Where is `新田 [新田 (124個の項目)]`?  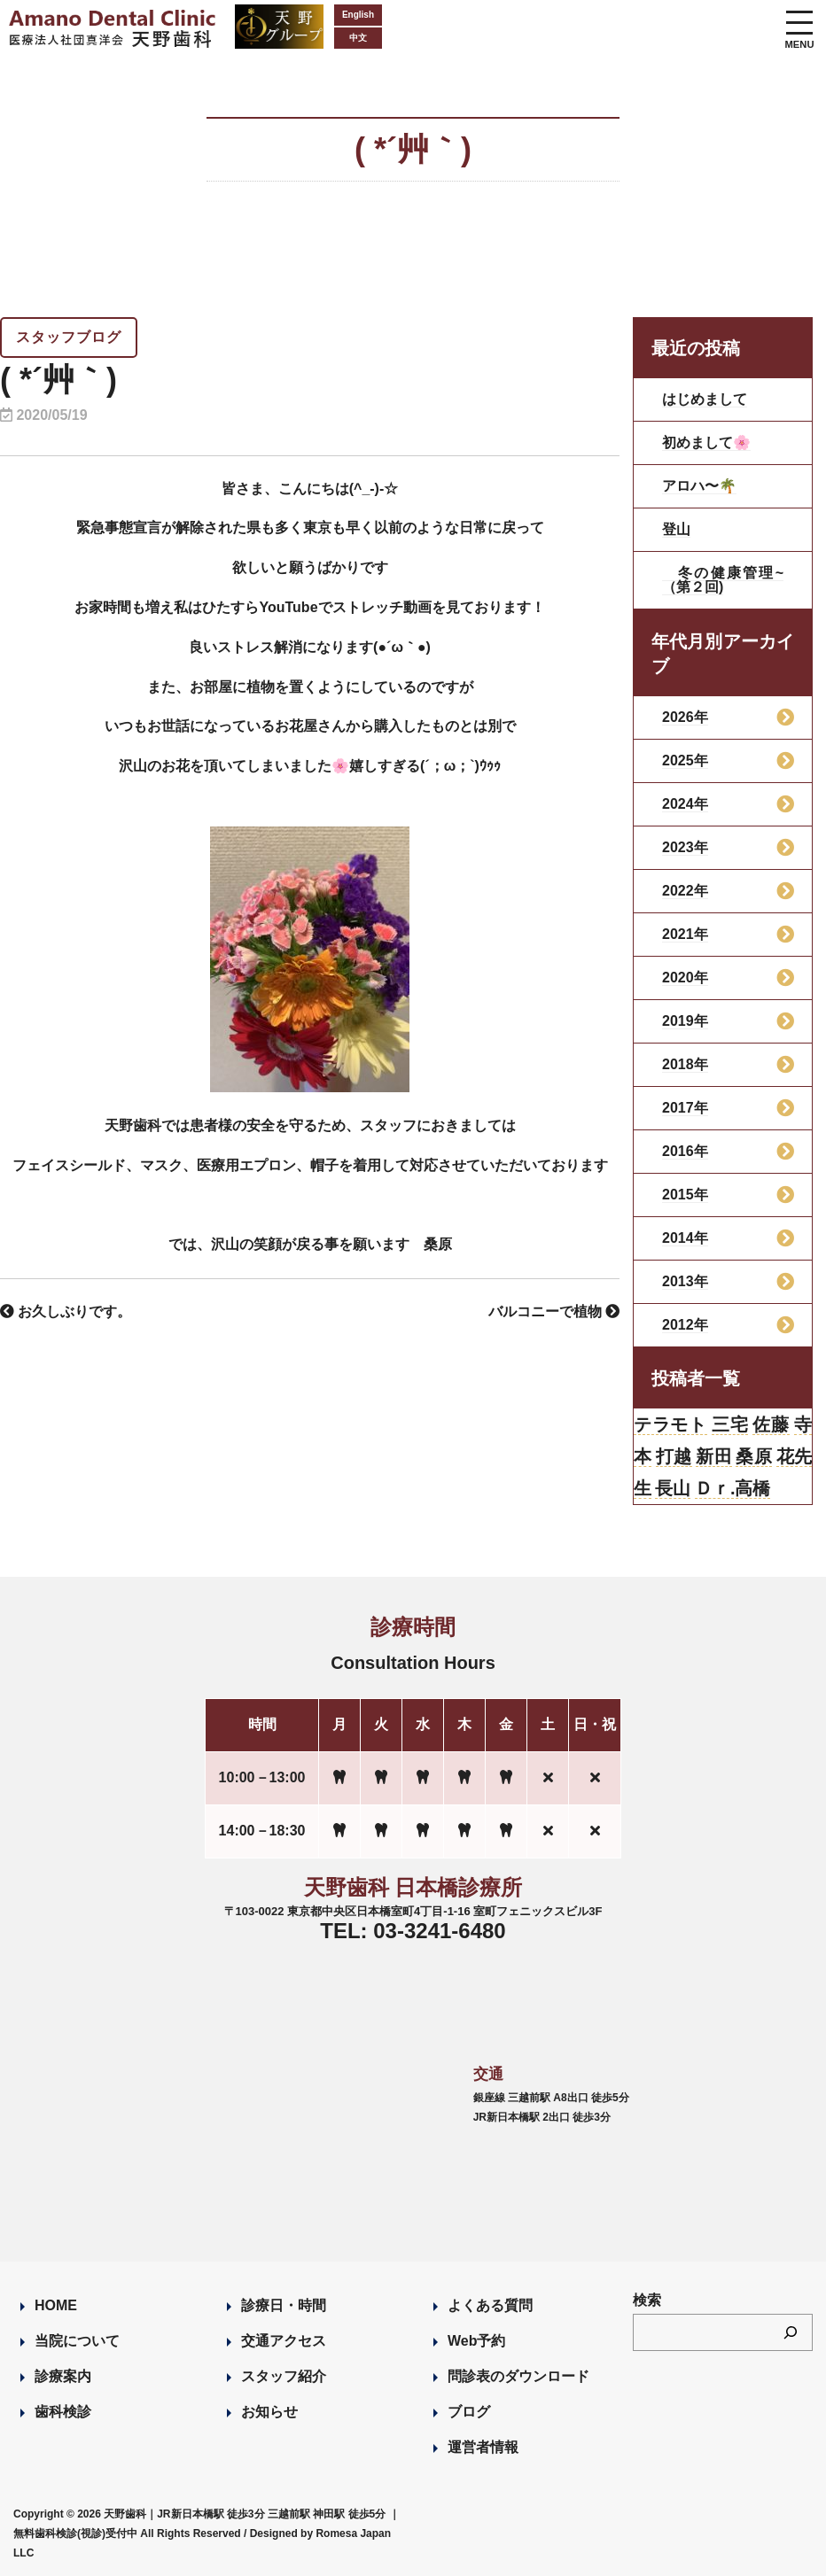
新田 [新田 (124個の項目)] is located at coordinates (714, 1456).